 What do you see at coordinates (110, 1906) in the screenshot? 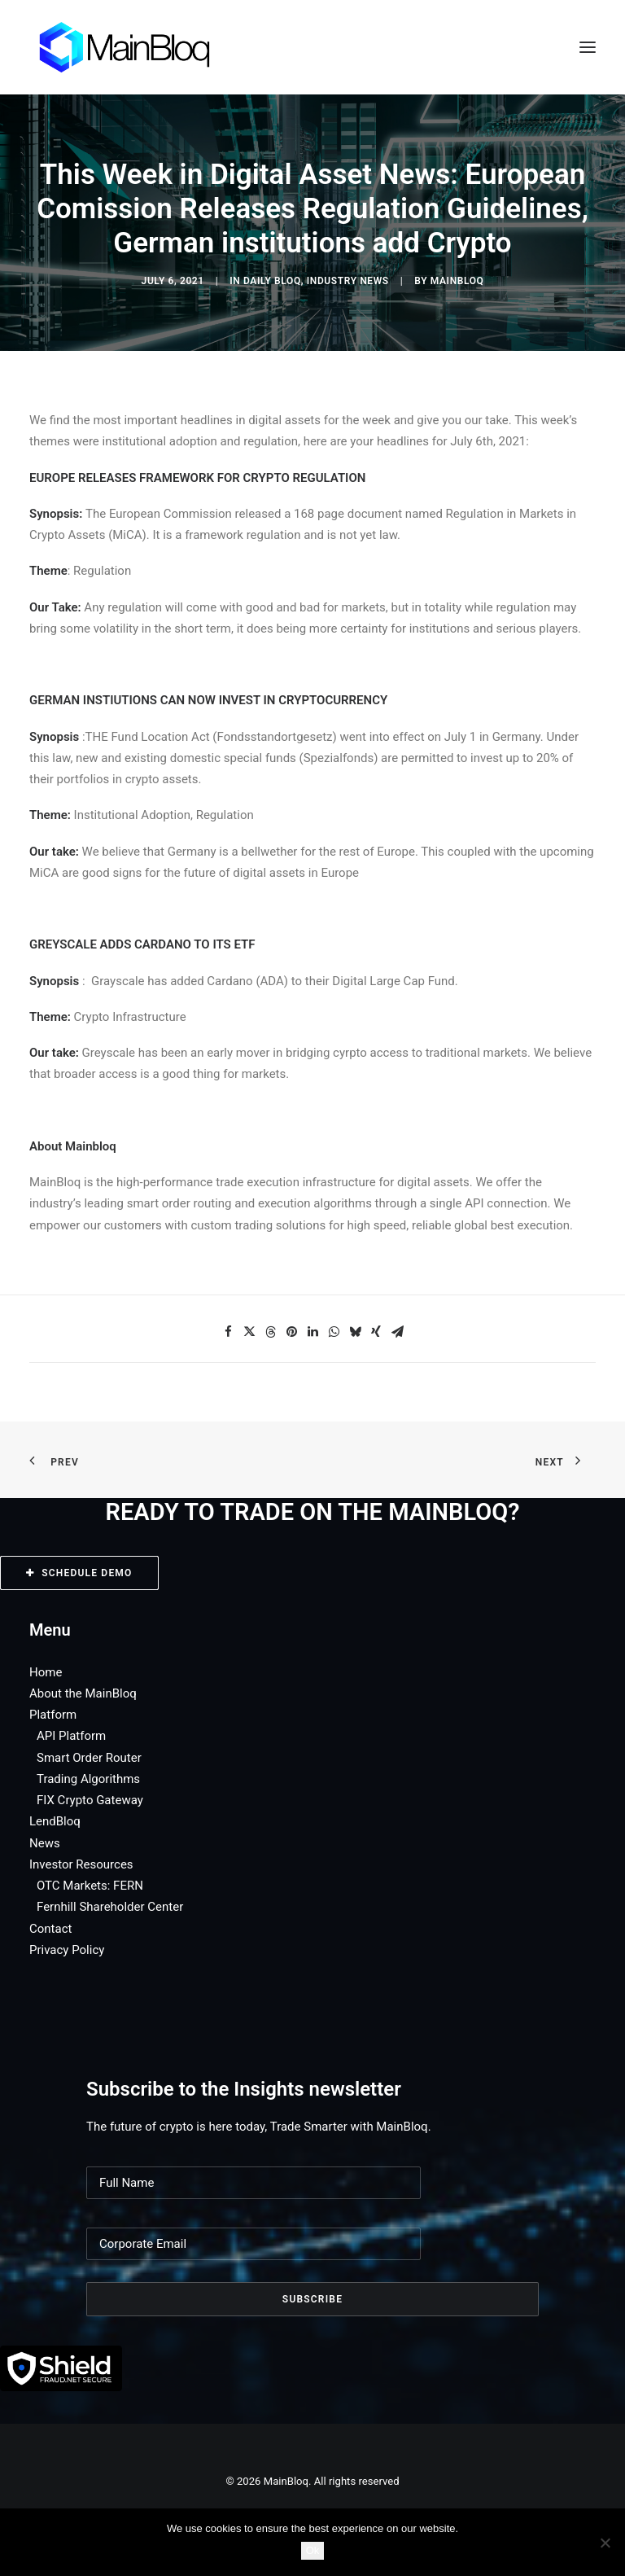
I see `Fernhill Shareholder Center` at bounding box center [110, 1906].